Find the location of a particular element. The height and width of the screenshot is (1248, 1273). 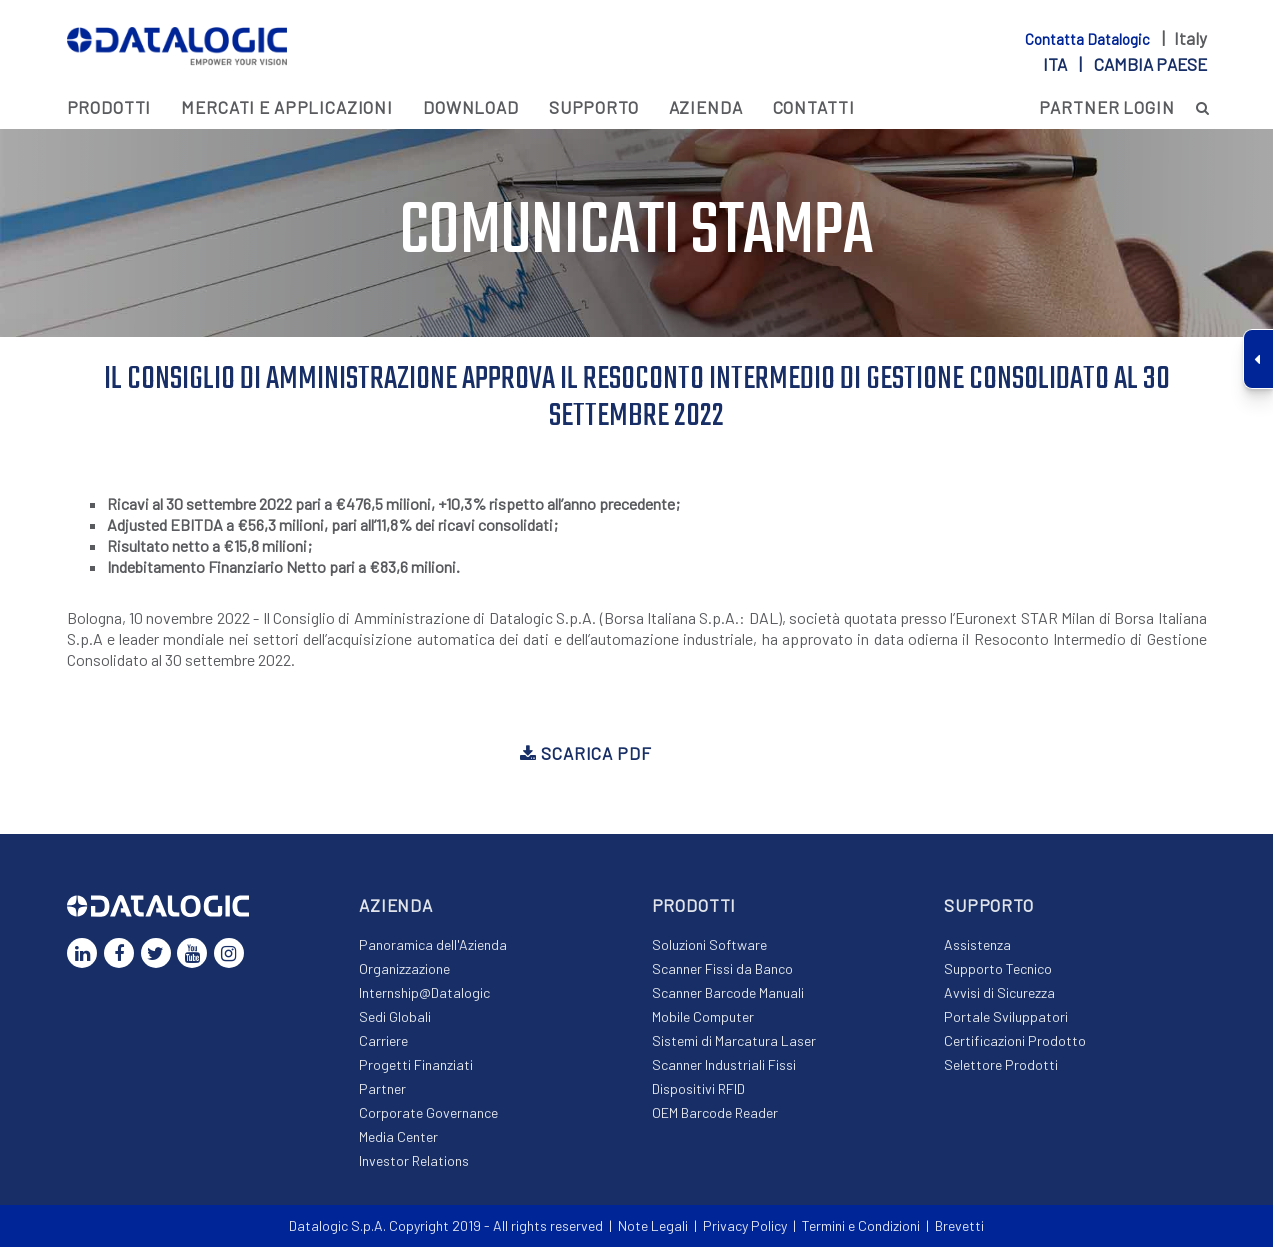

Sistemi di Marcatura Laser is located at coordinates (734, 1041).